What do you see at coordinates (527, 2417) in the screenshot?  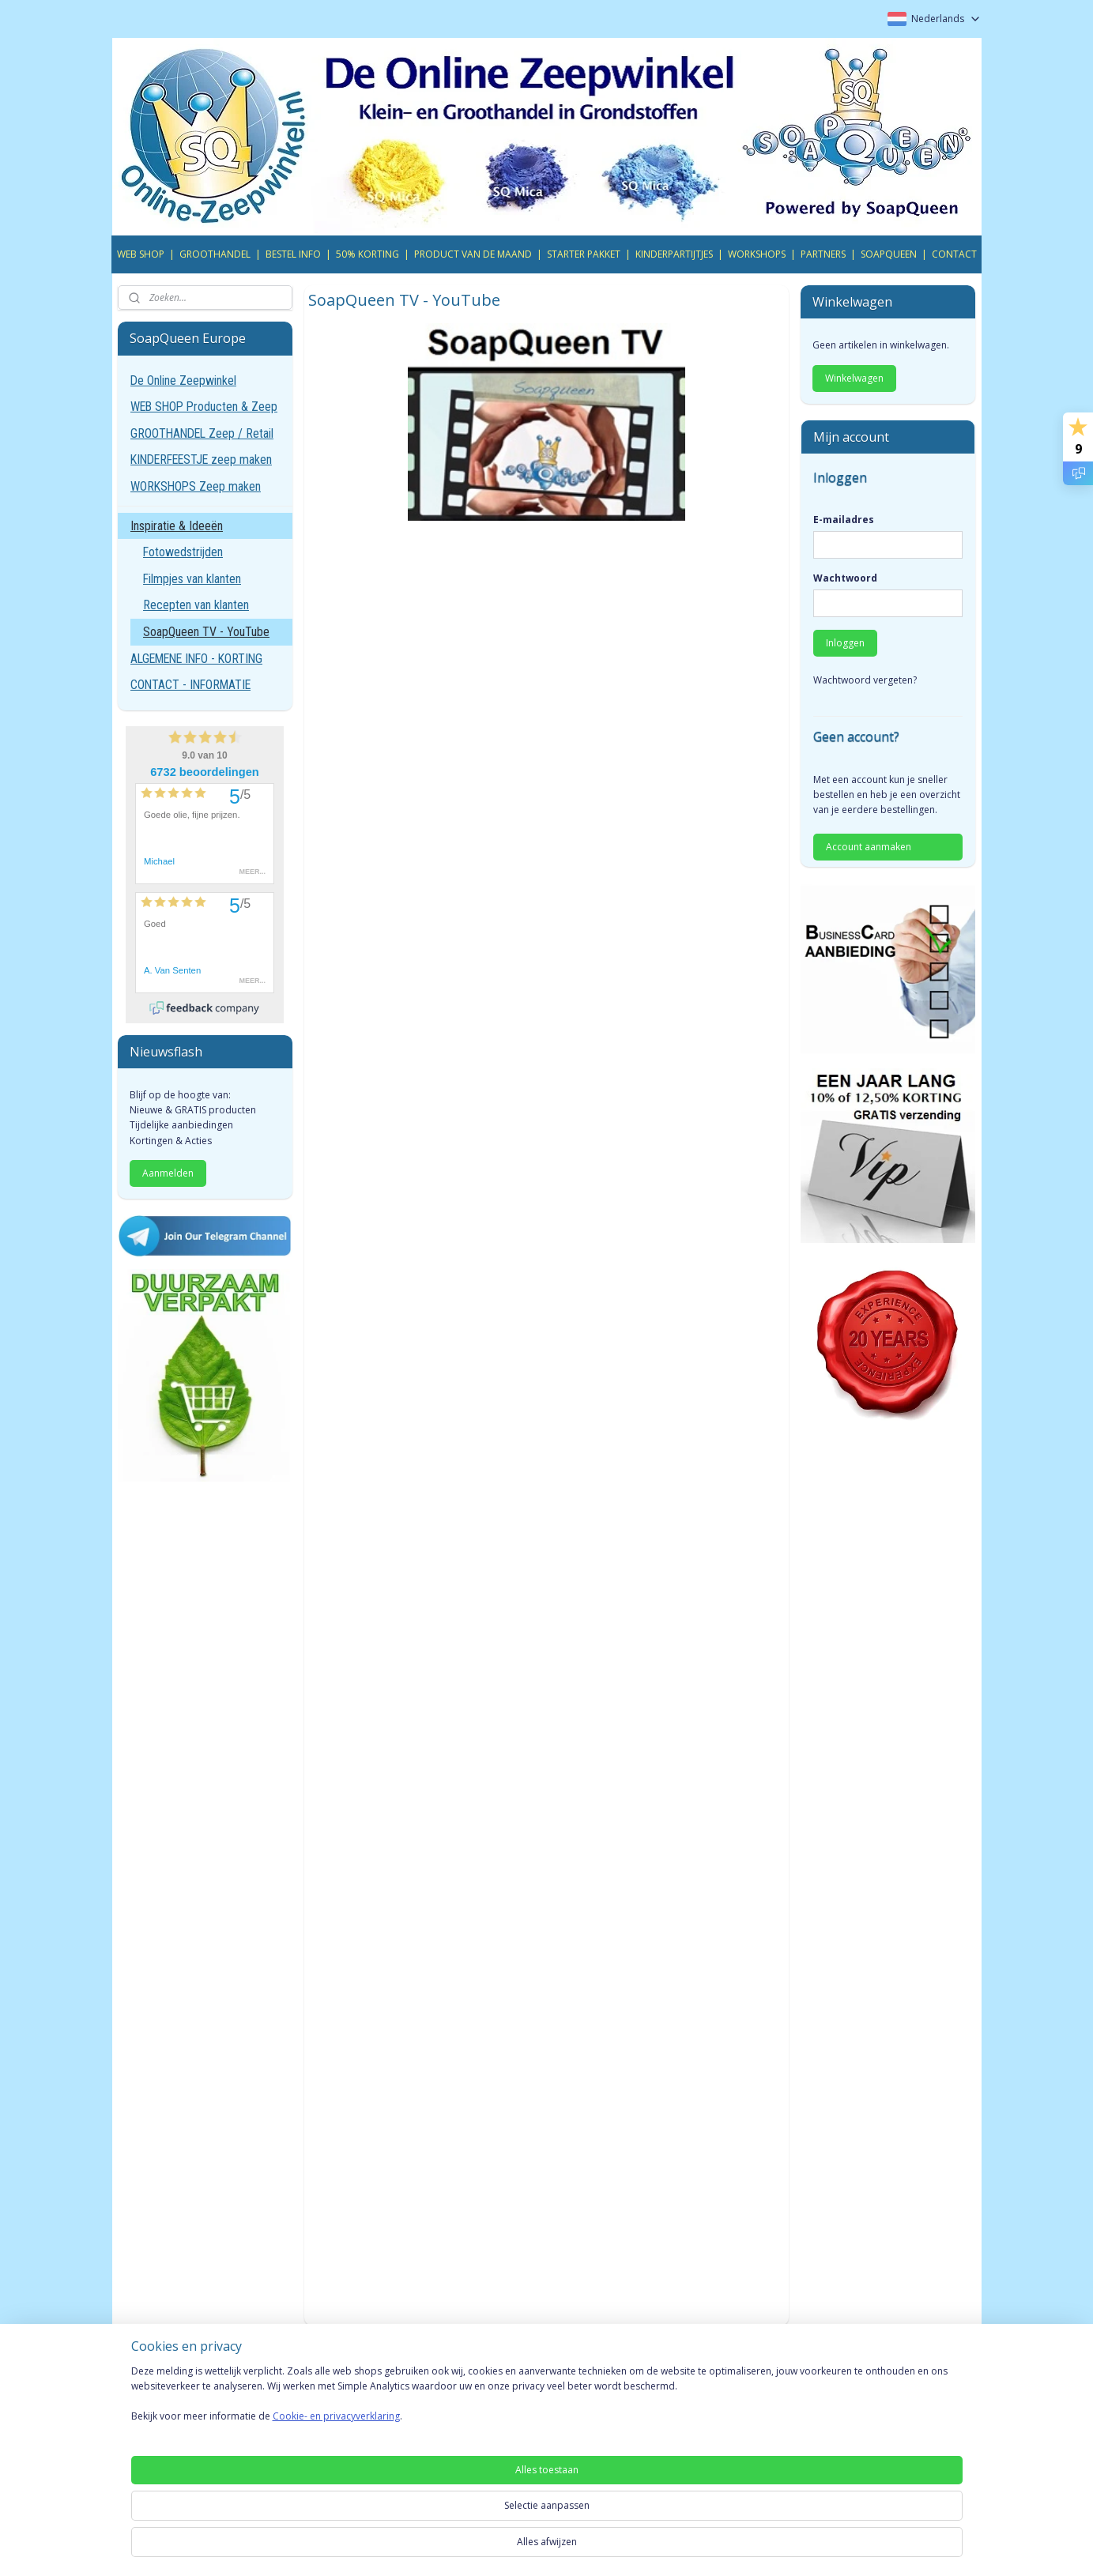 I see `Gratis online Adverteren` at bounding box center [527, 2417].